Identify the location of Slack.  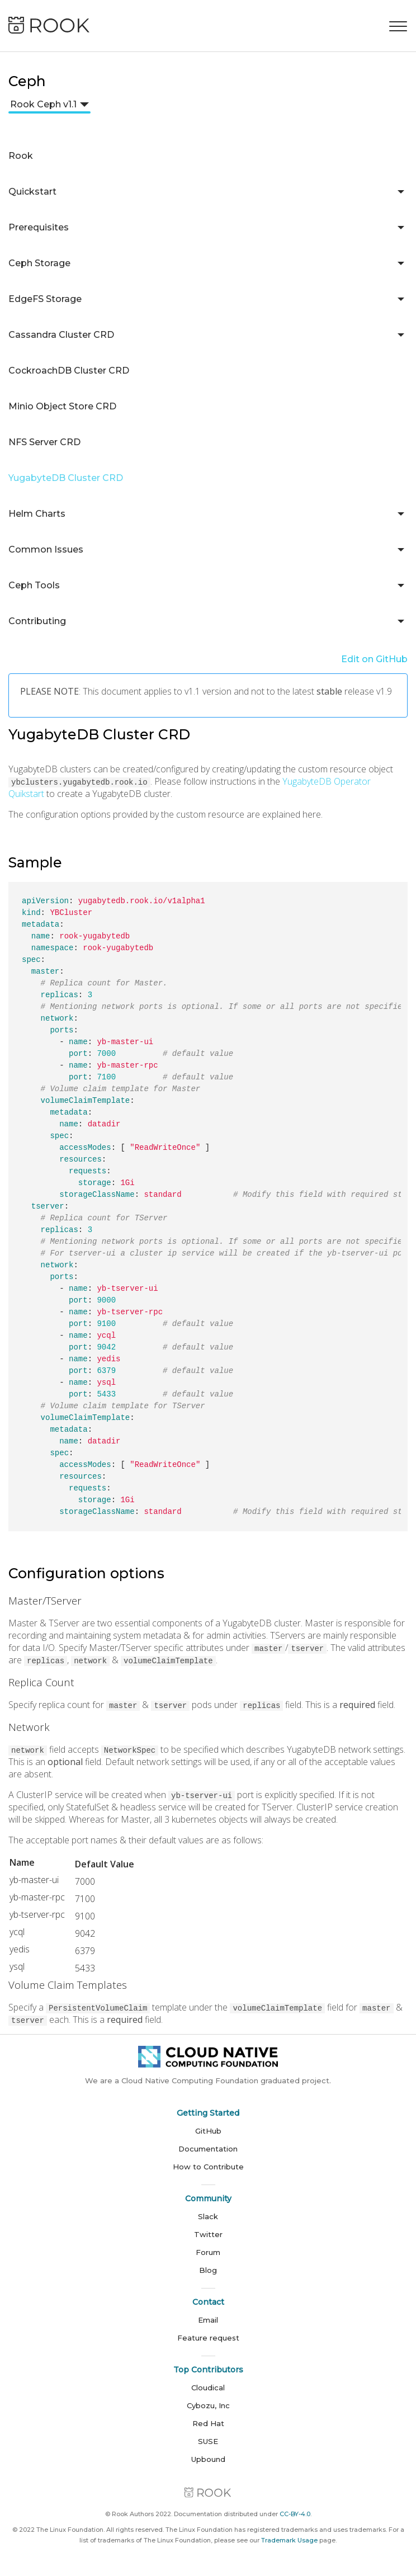
(208, 2216).